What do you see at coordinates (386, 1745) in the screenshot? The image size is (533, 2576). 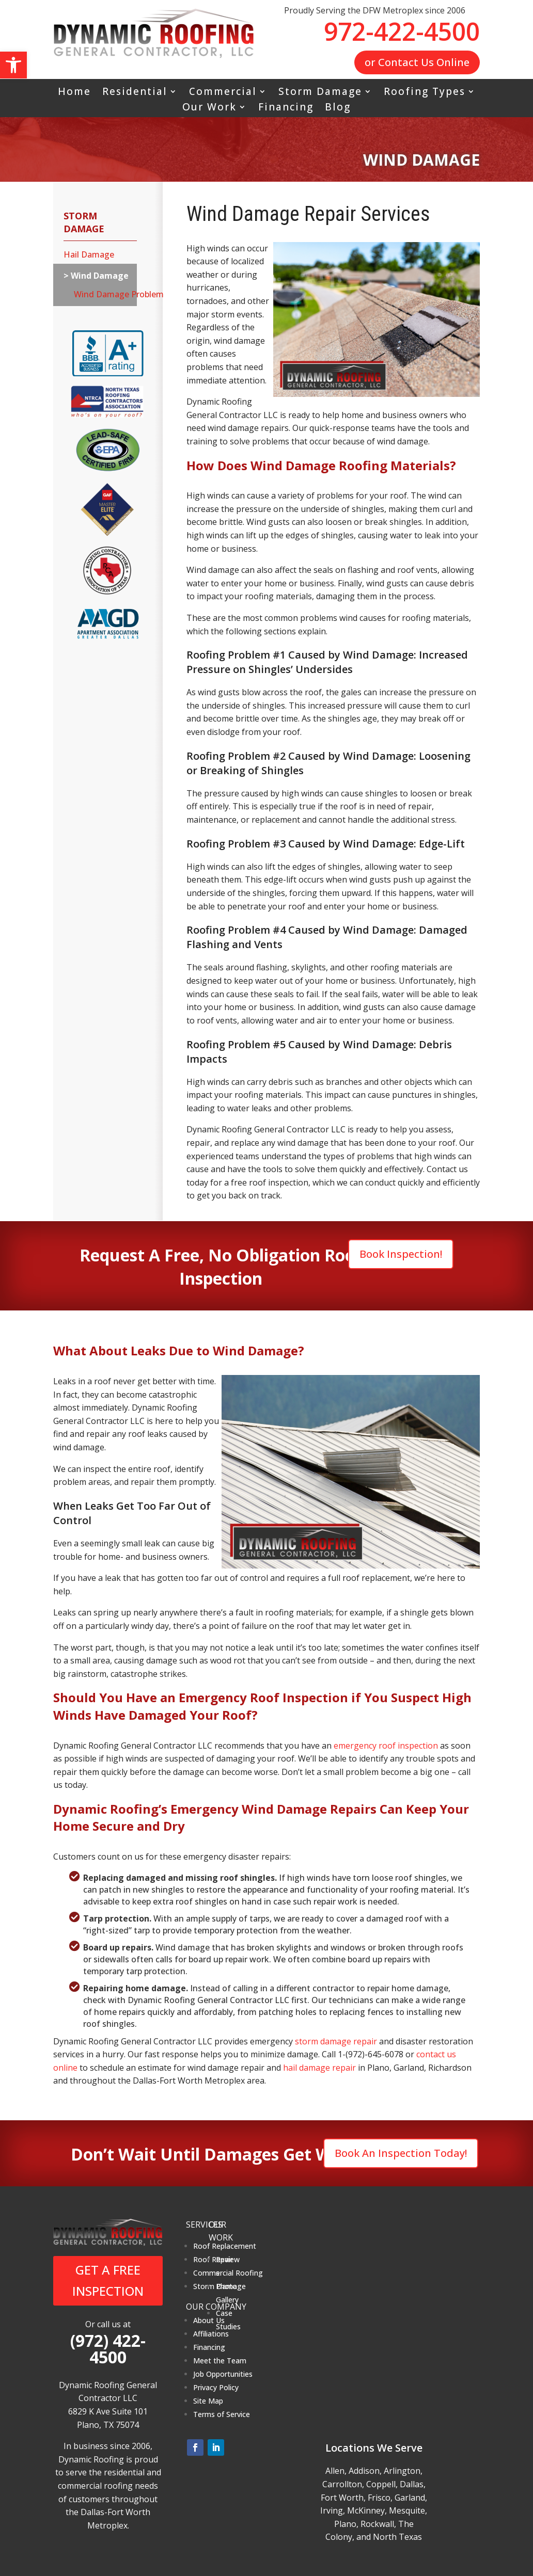 I see `emergency roof inspection` at bounding box center [386, 1745].